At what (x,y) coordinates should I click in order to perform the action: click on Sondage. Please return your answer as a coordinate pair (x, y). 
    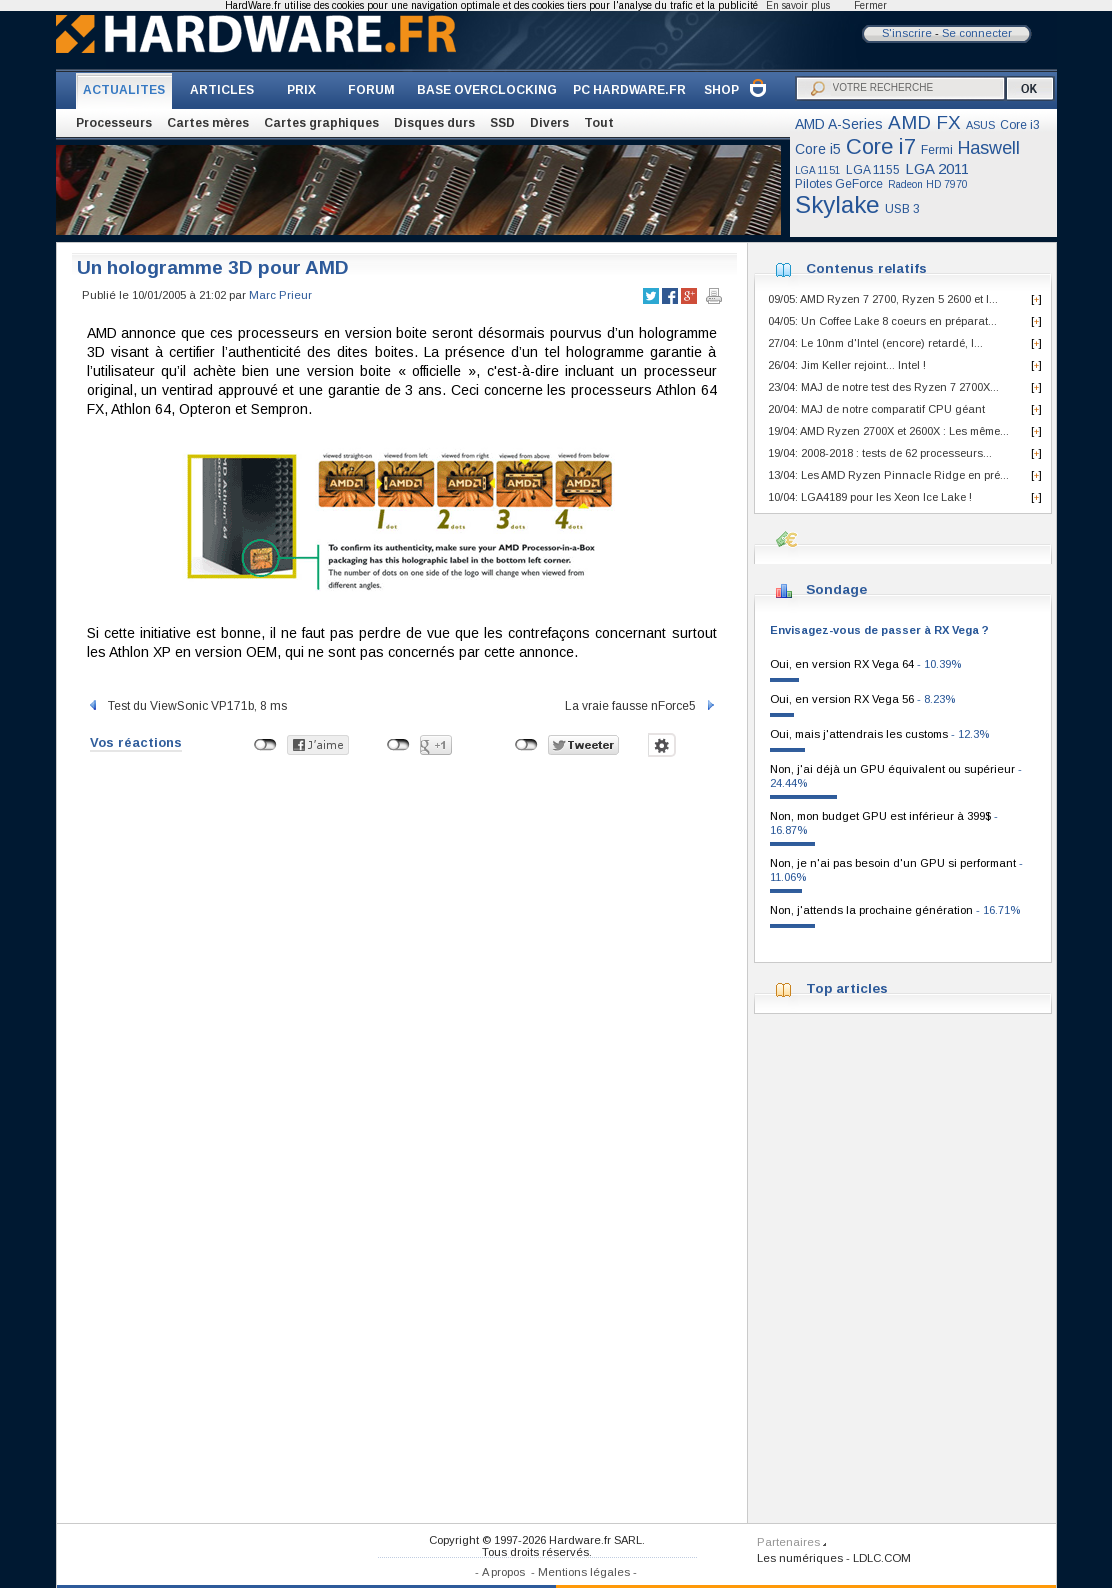
    Looking at the image, I should click on (836, 589).